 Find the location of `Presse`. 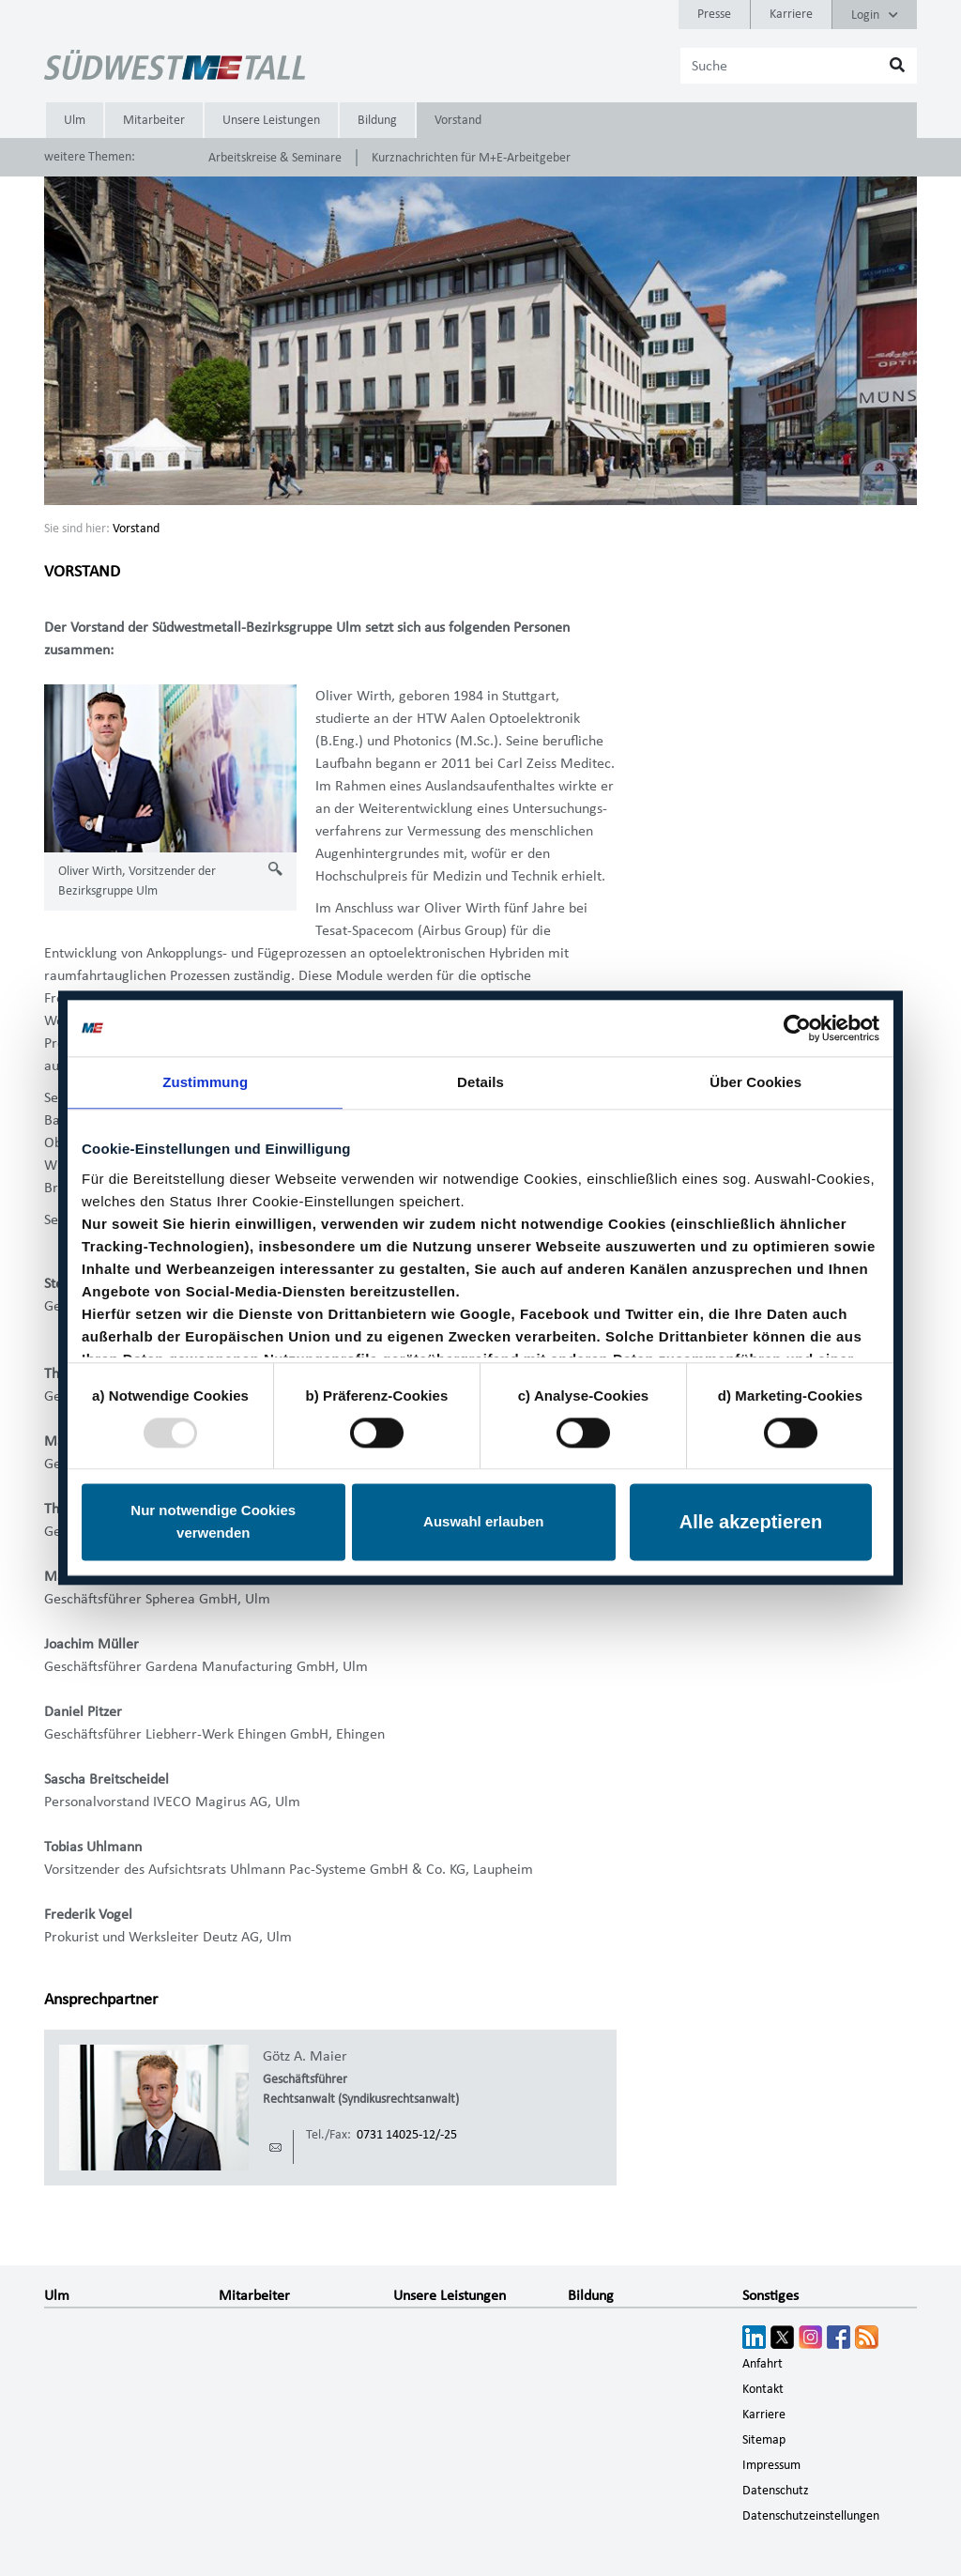

Presse is located at coordinates (714, 14).